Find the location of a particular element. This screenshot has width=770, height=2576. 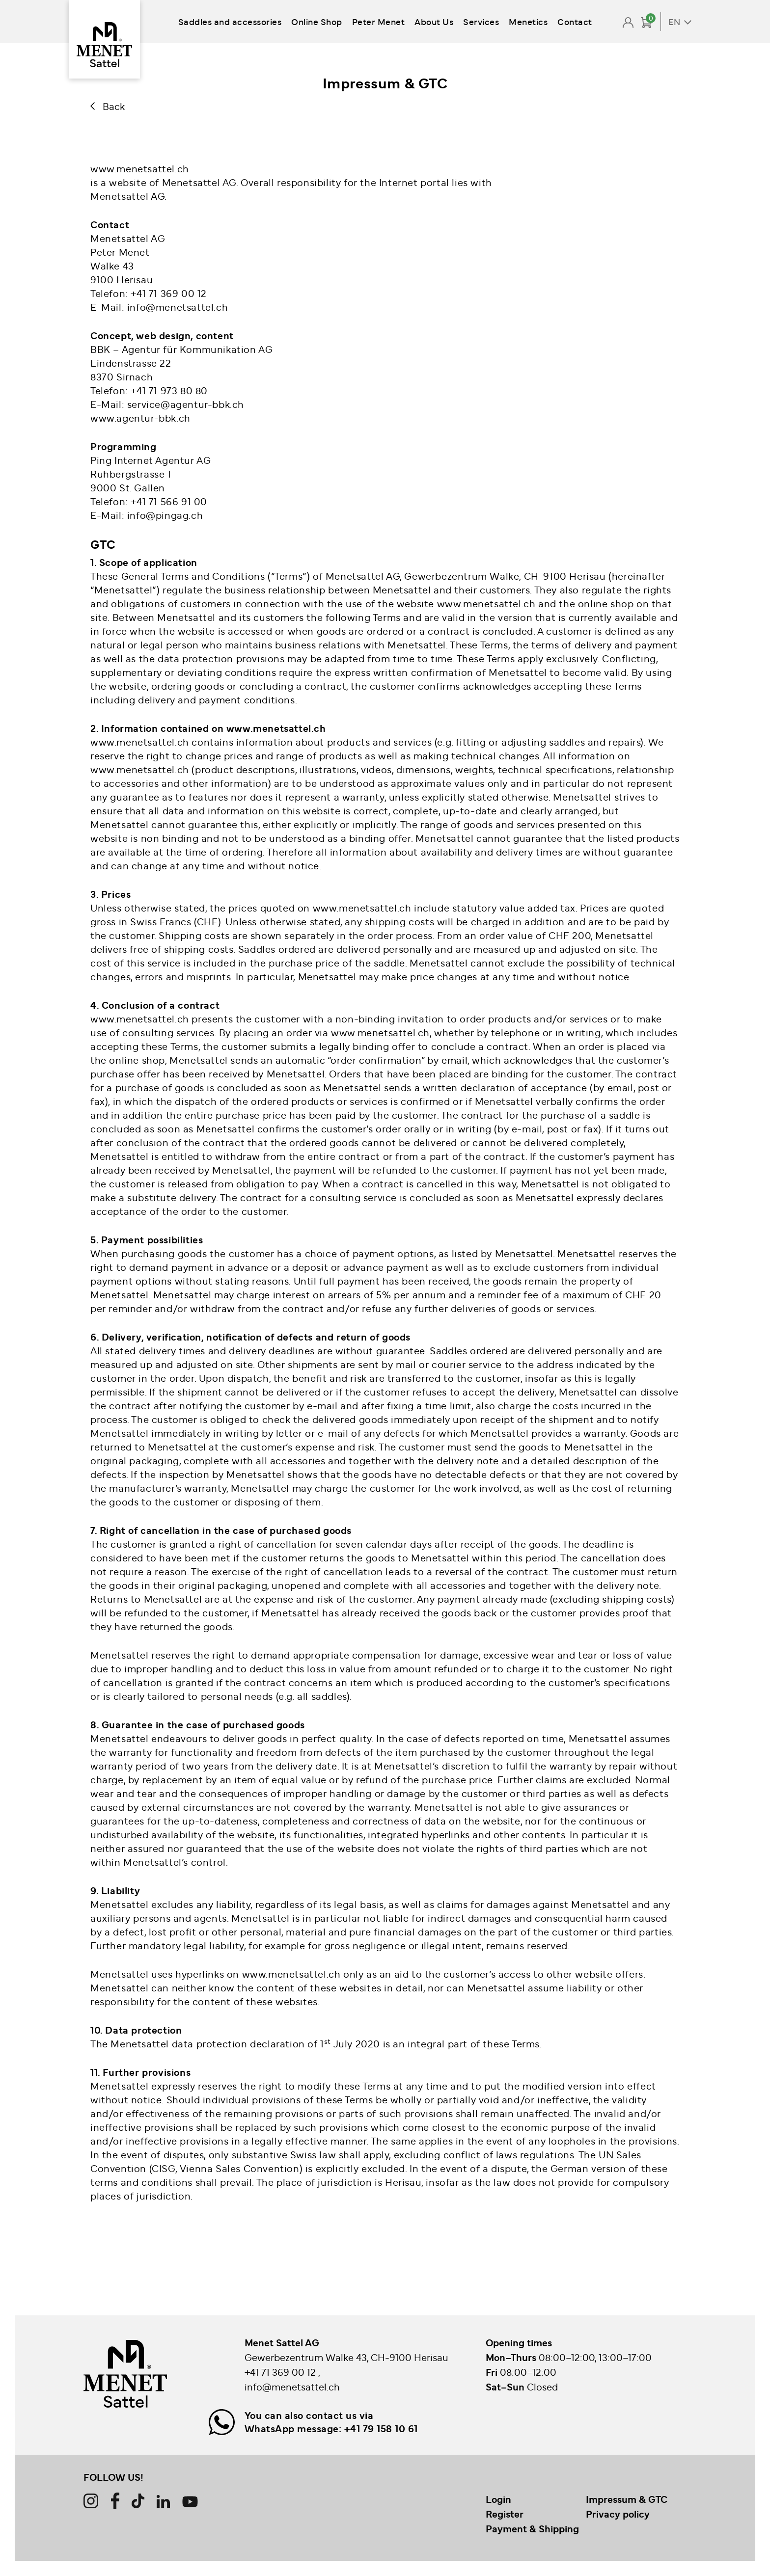

+41 79 158 10 61 is located at coordinates (381, 2429).